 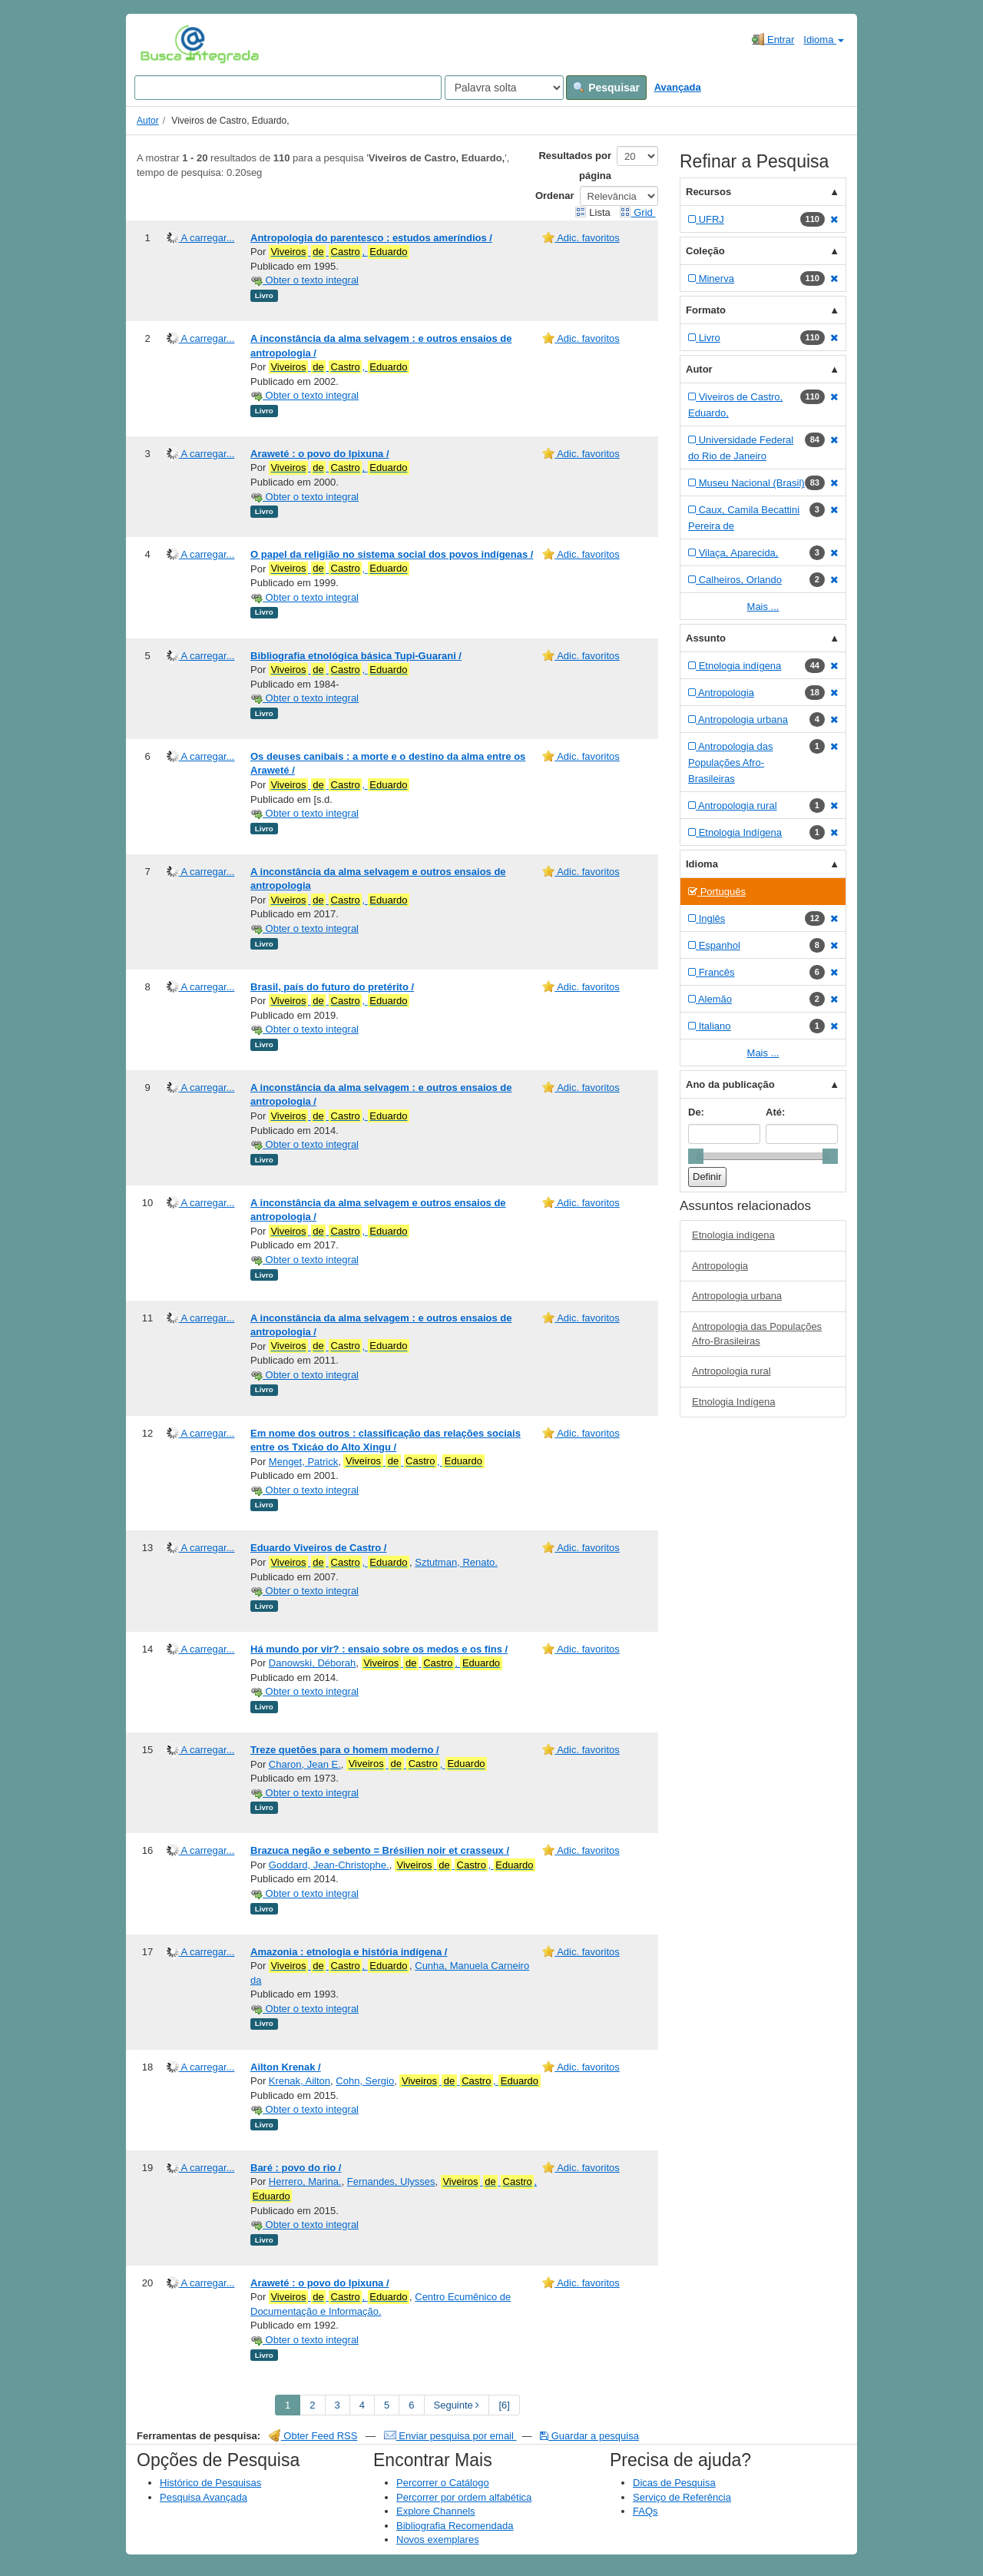 What do you see at coordinates (733, 1401) in the screenshot?
I see `Etnologia Indígena` at bounding box center [733, 1401].